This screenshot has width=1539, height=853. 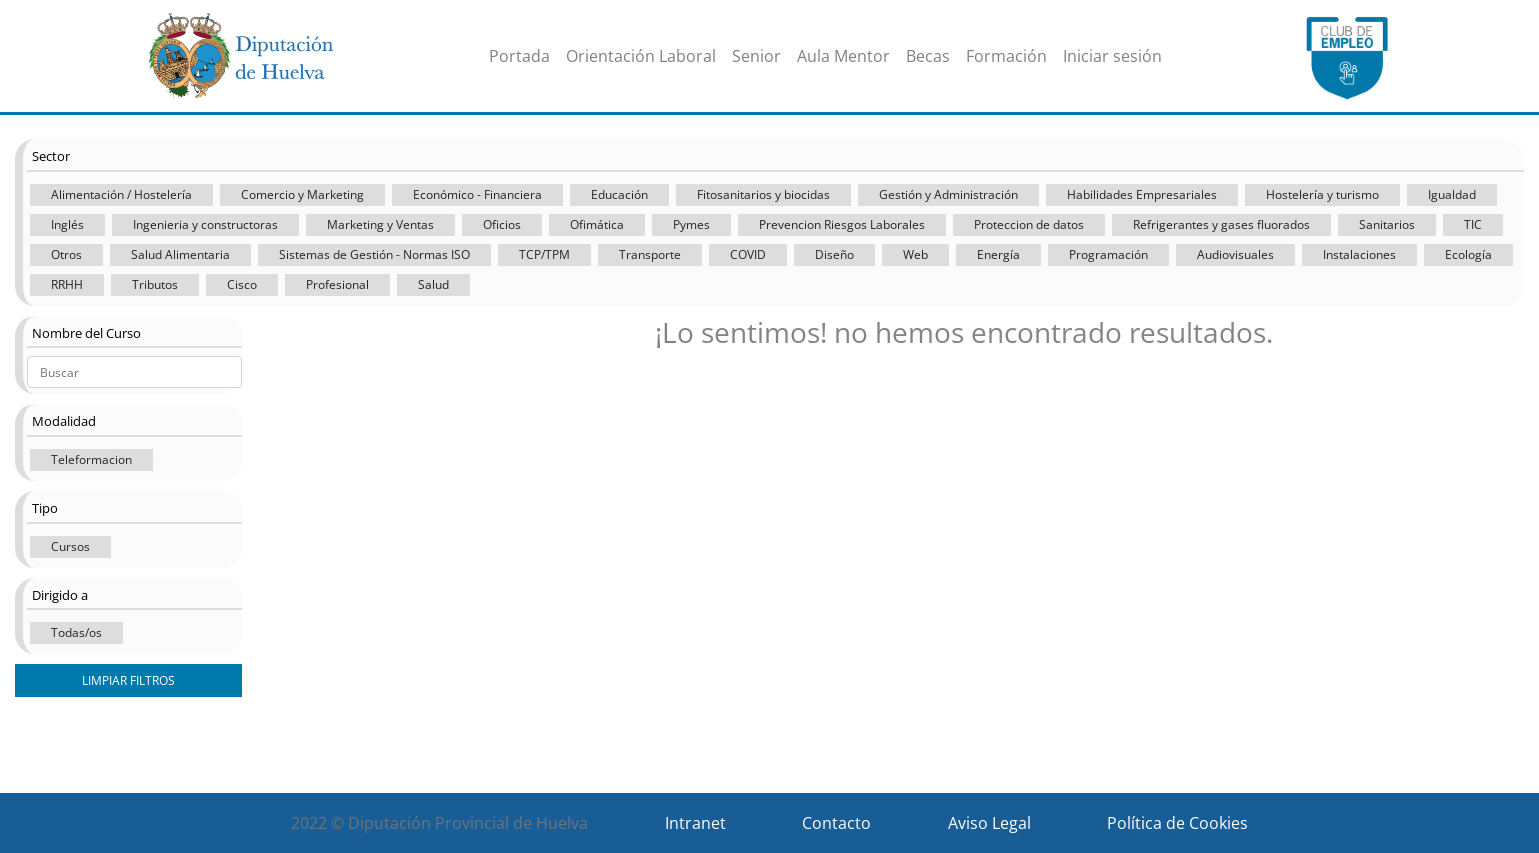 What do you see at coordinates (1029, 224) in the screenshot?
I see `Proteccion de datos` at bounding box center [1029, 224].